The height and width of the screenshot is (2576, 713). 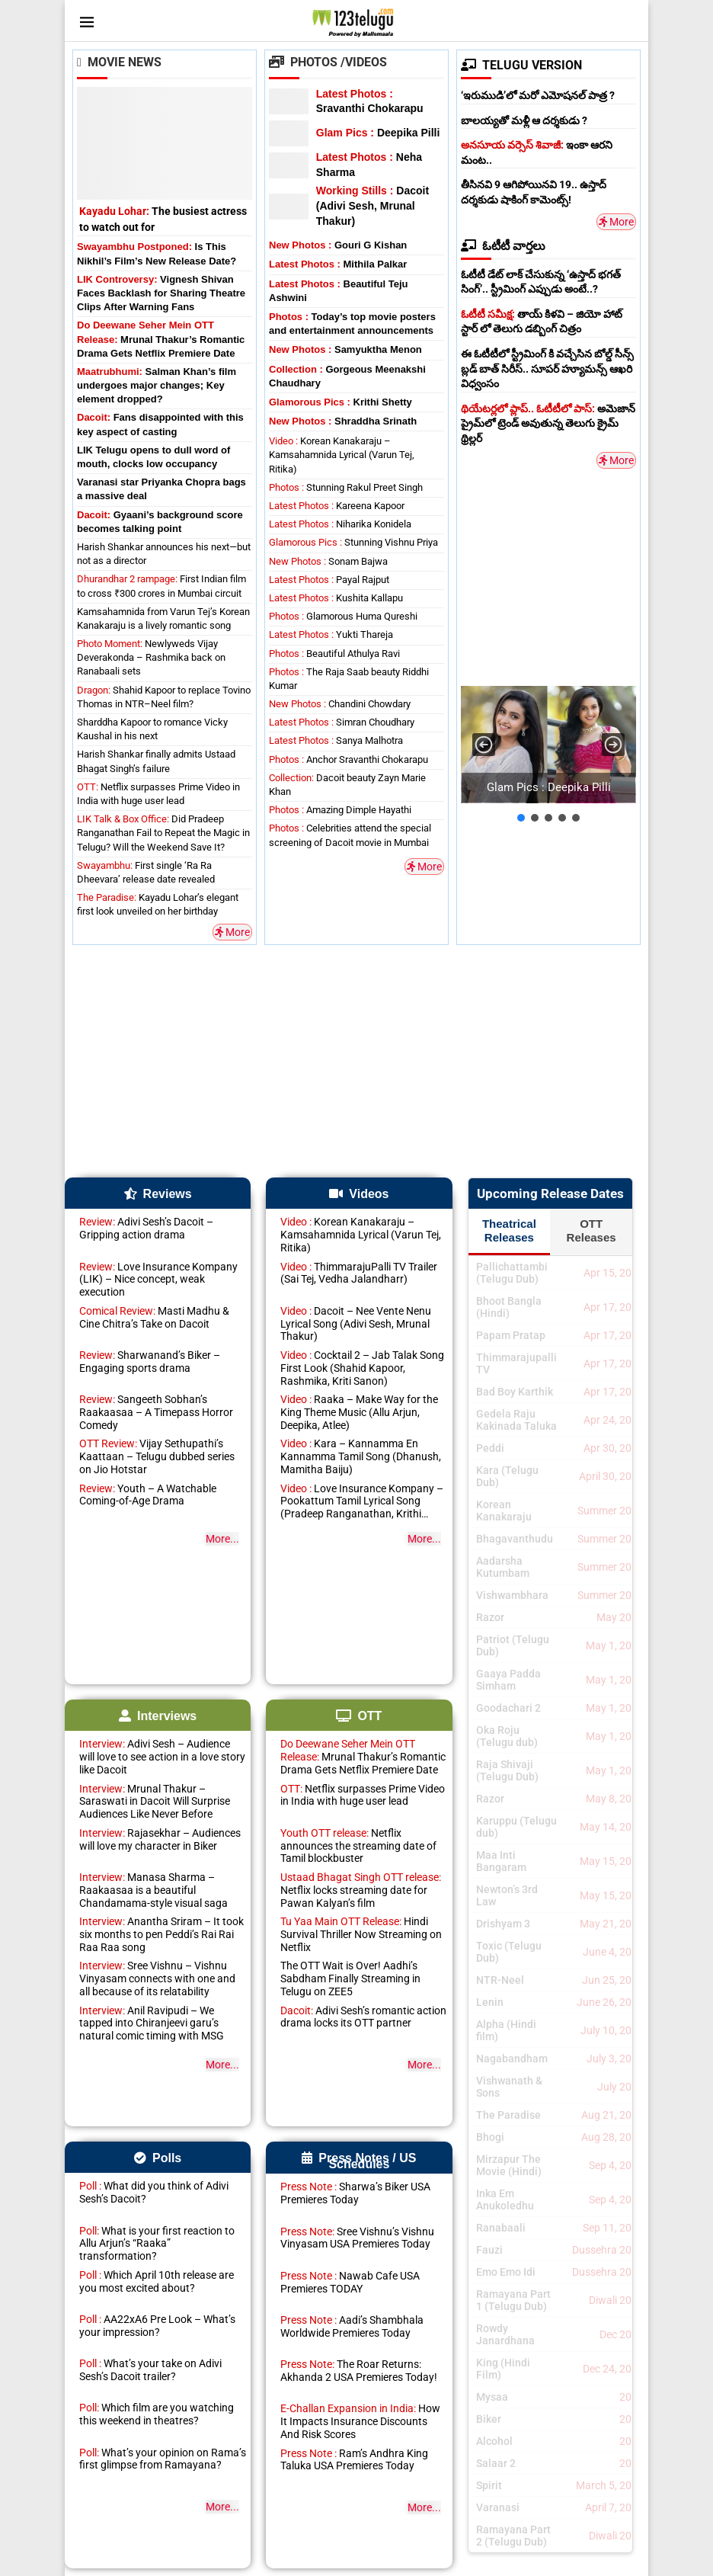 I want to click on Ram’s Andhra King Taluka USA Premieres Today, so click(x=354, y=2459).